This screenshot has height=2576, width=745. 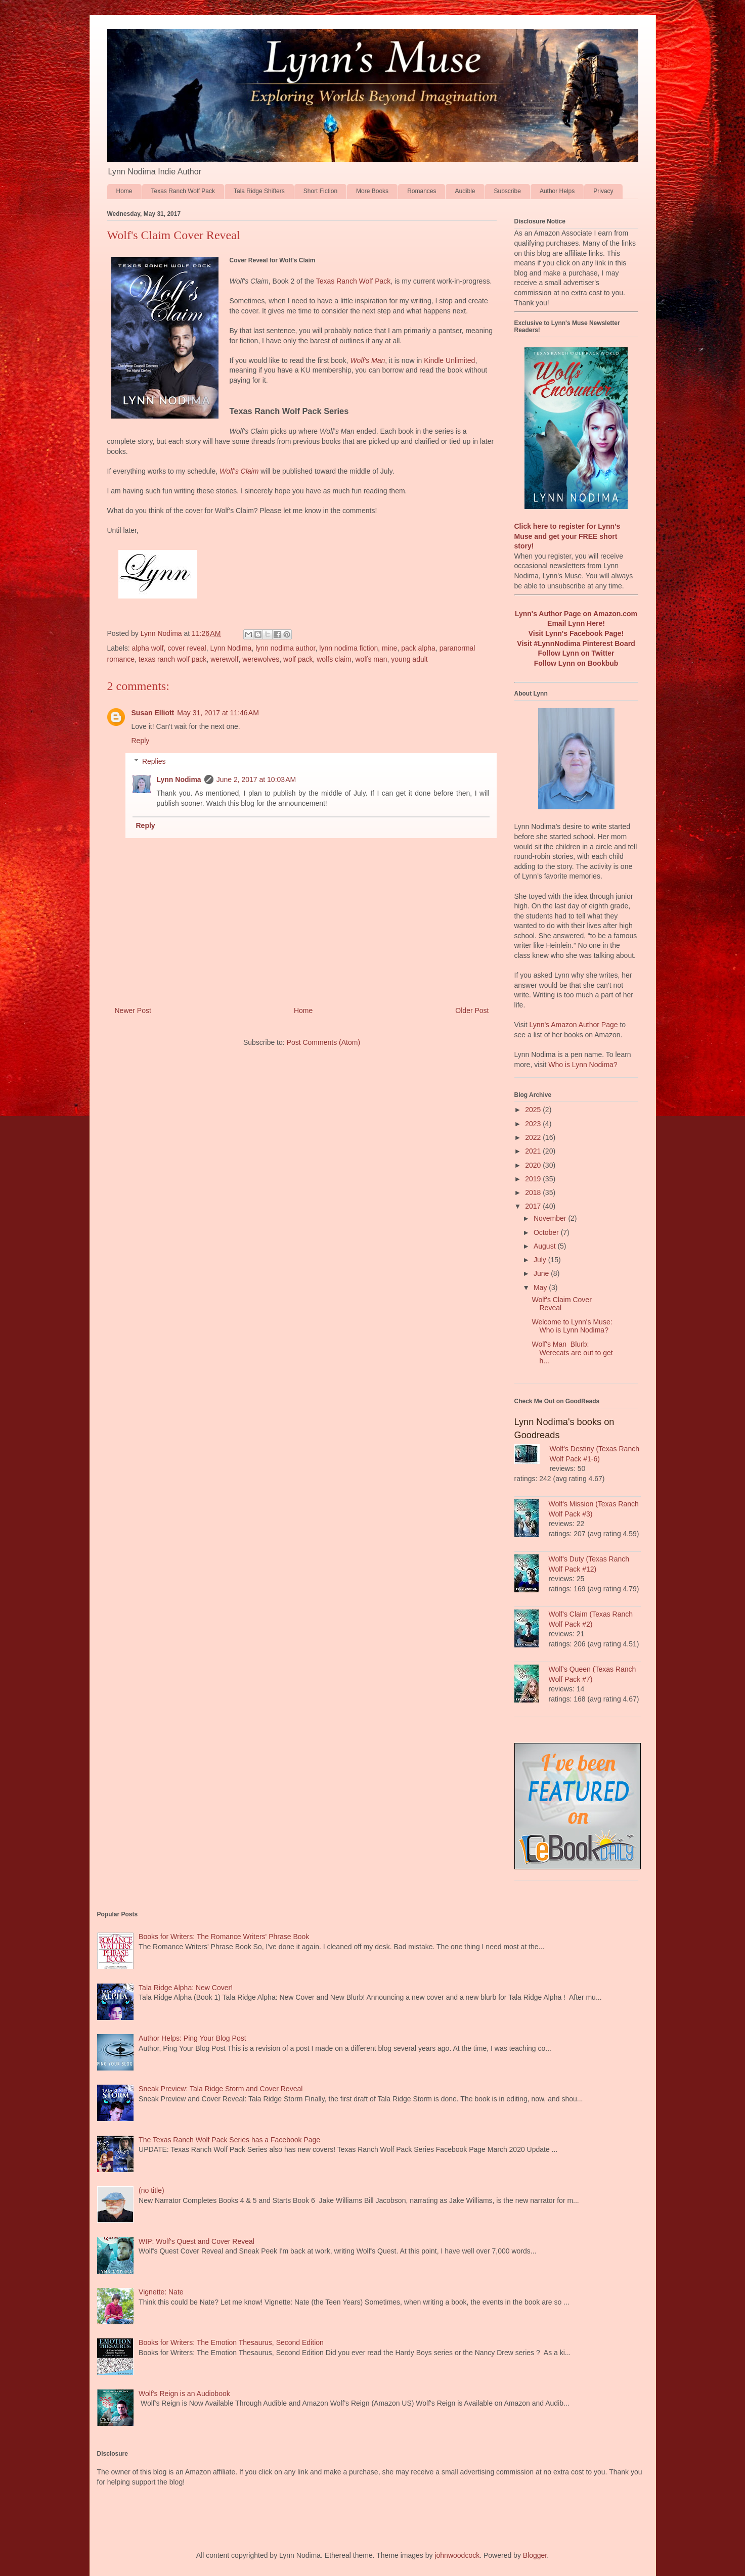 I want to click on August, so click(x=545, y=1246).